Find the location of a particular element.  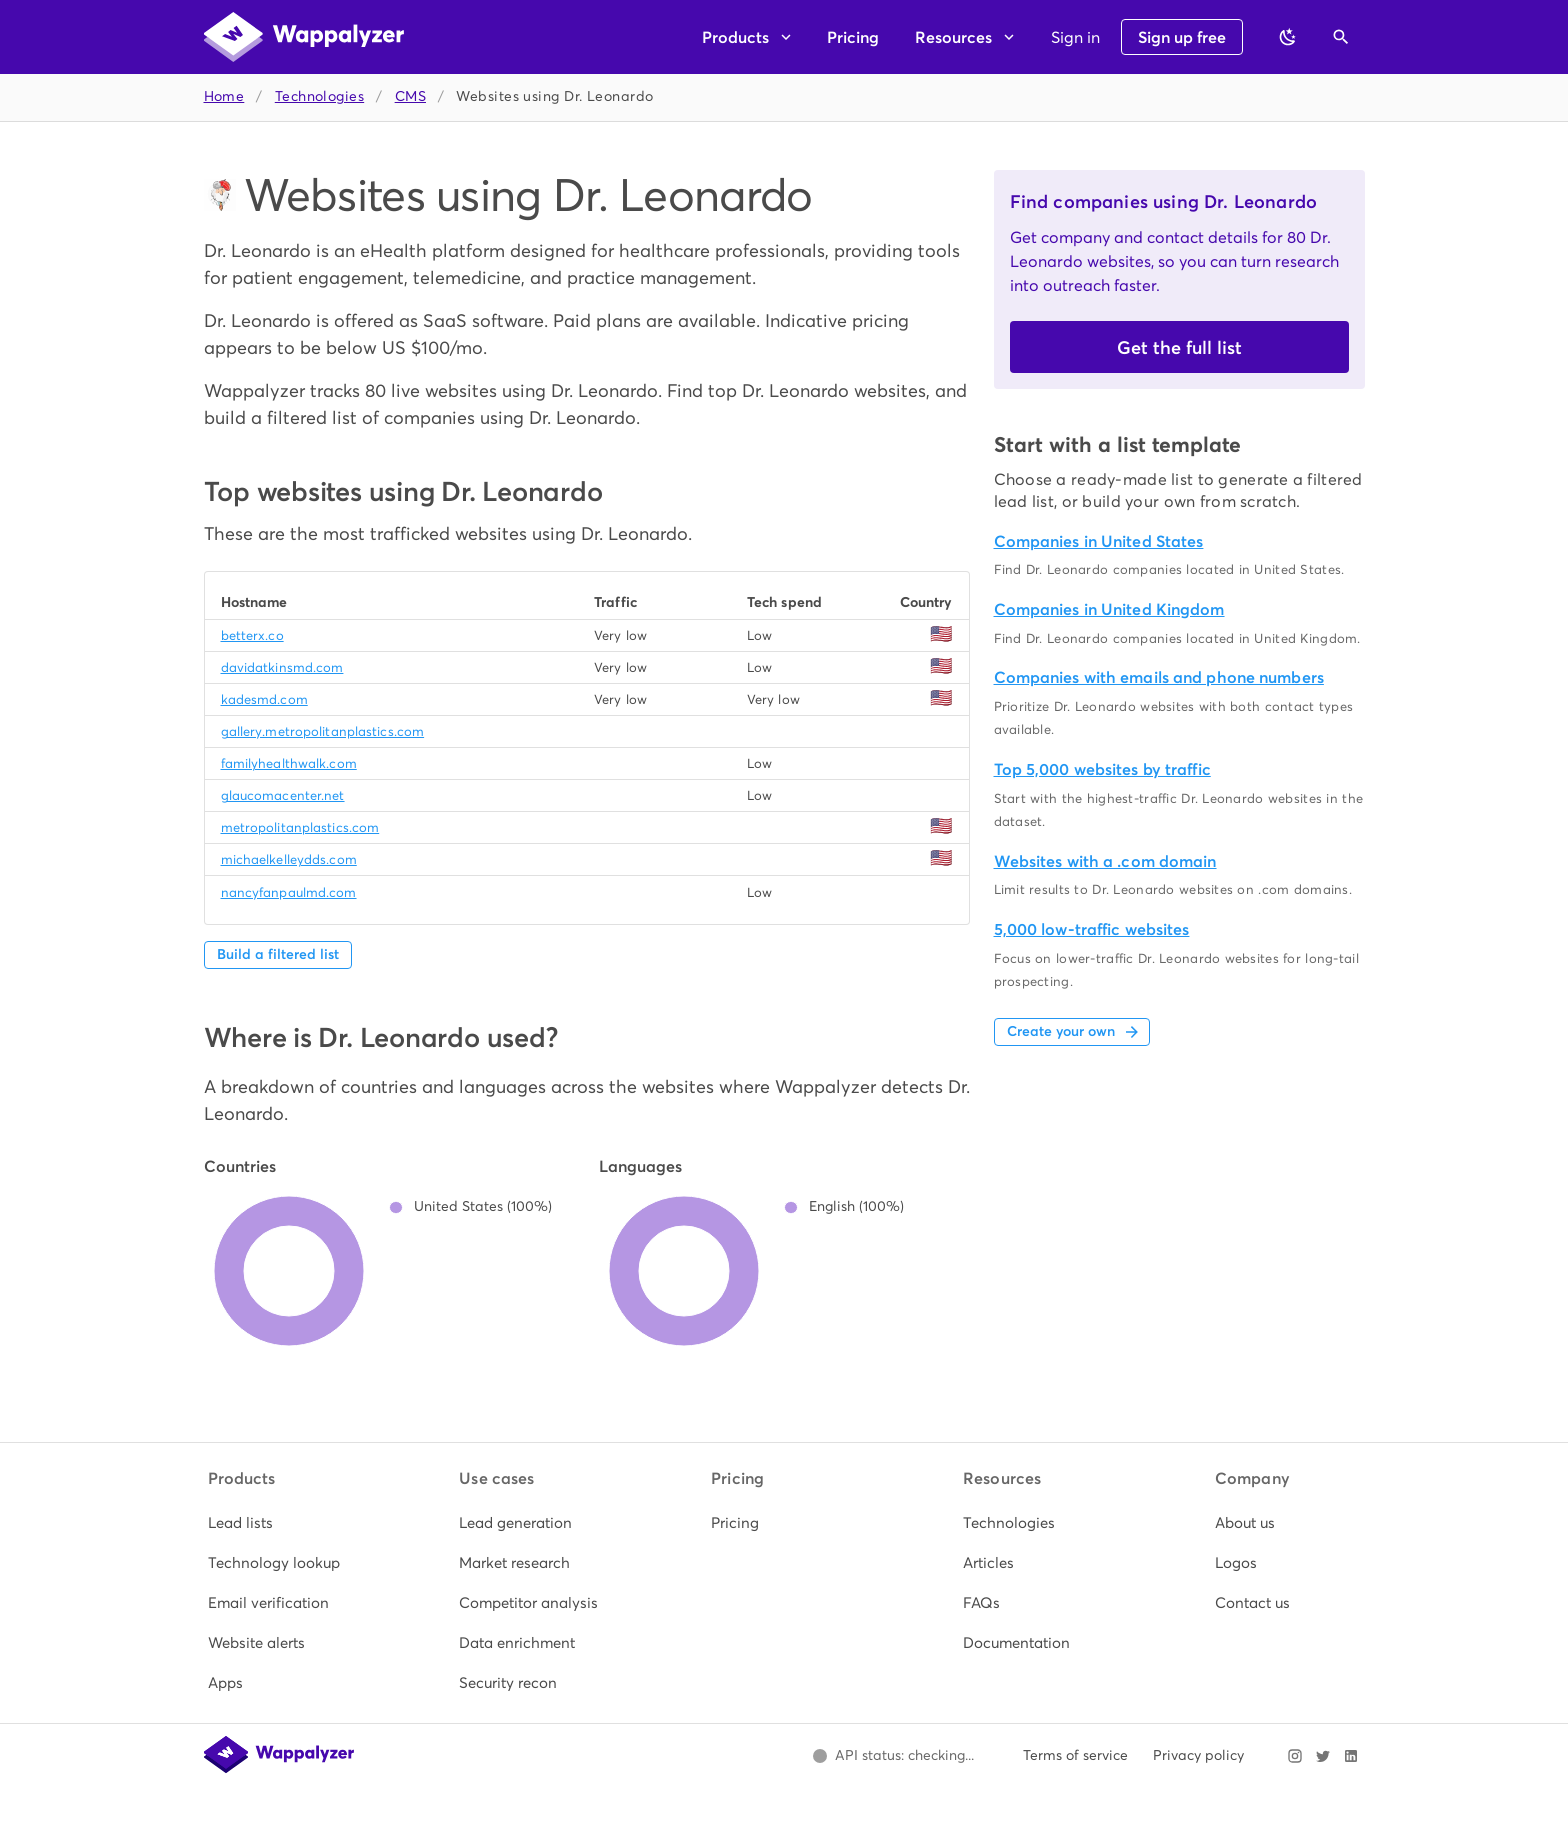

[Visit Wappalyzer on LinkedIn] is located at coordinates (1351, 1756).